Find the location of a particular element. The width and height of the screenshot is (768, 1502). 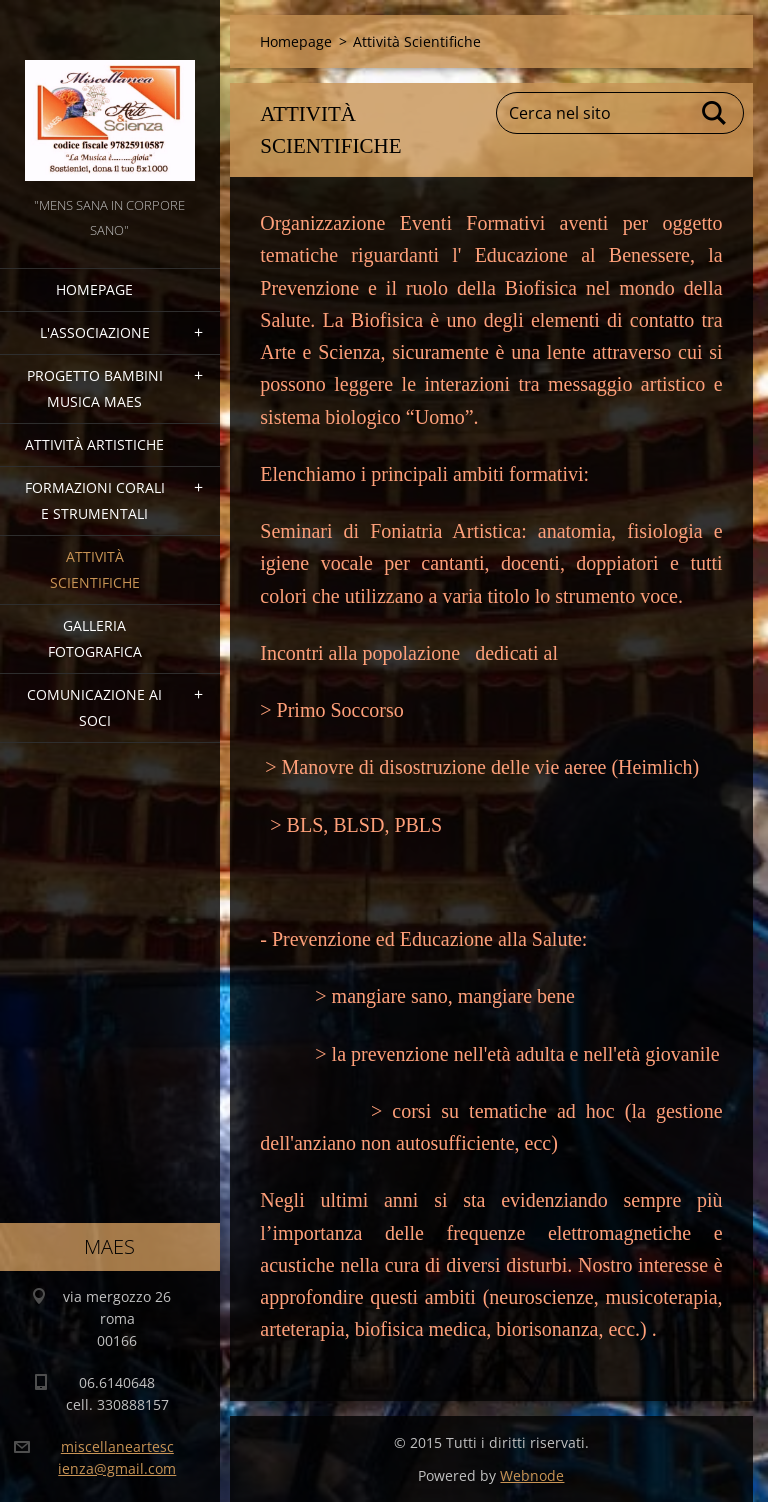

Galleria fotografica is located at coordinates (95, 638).